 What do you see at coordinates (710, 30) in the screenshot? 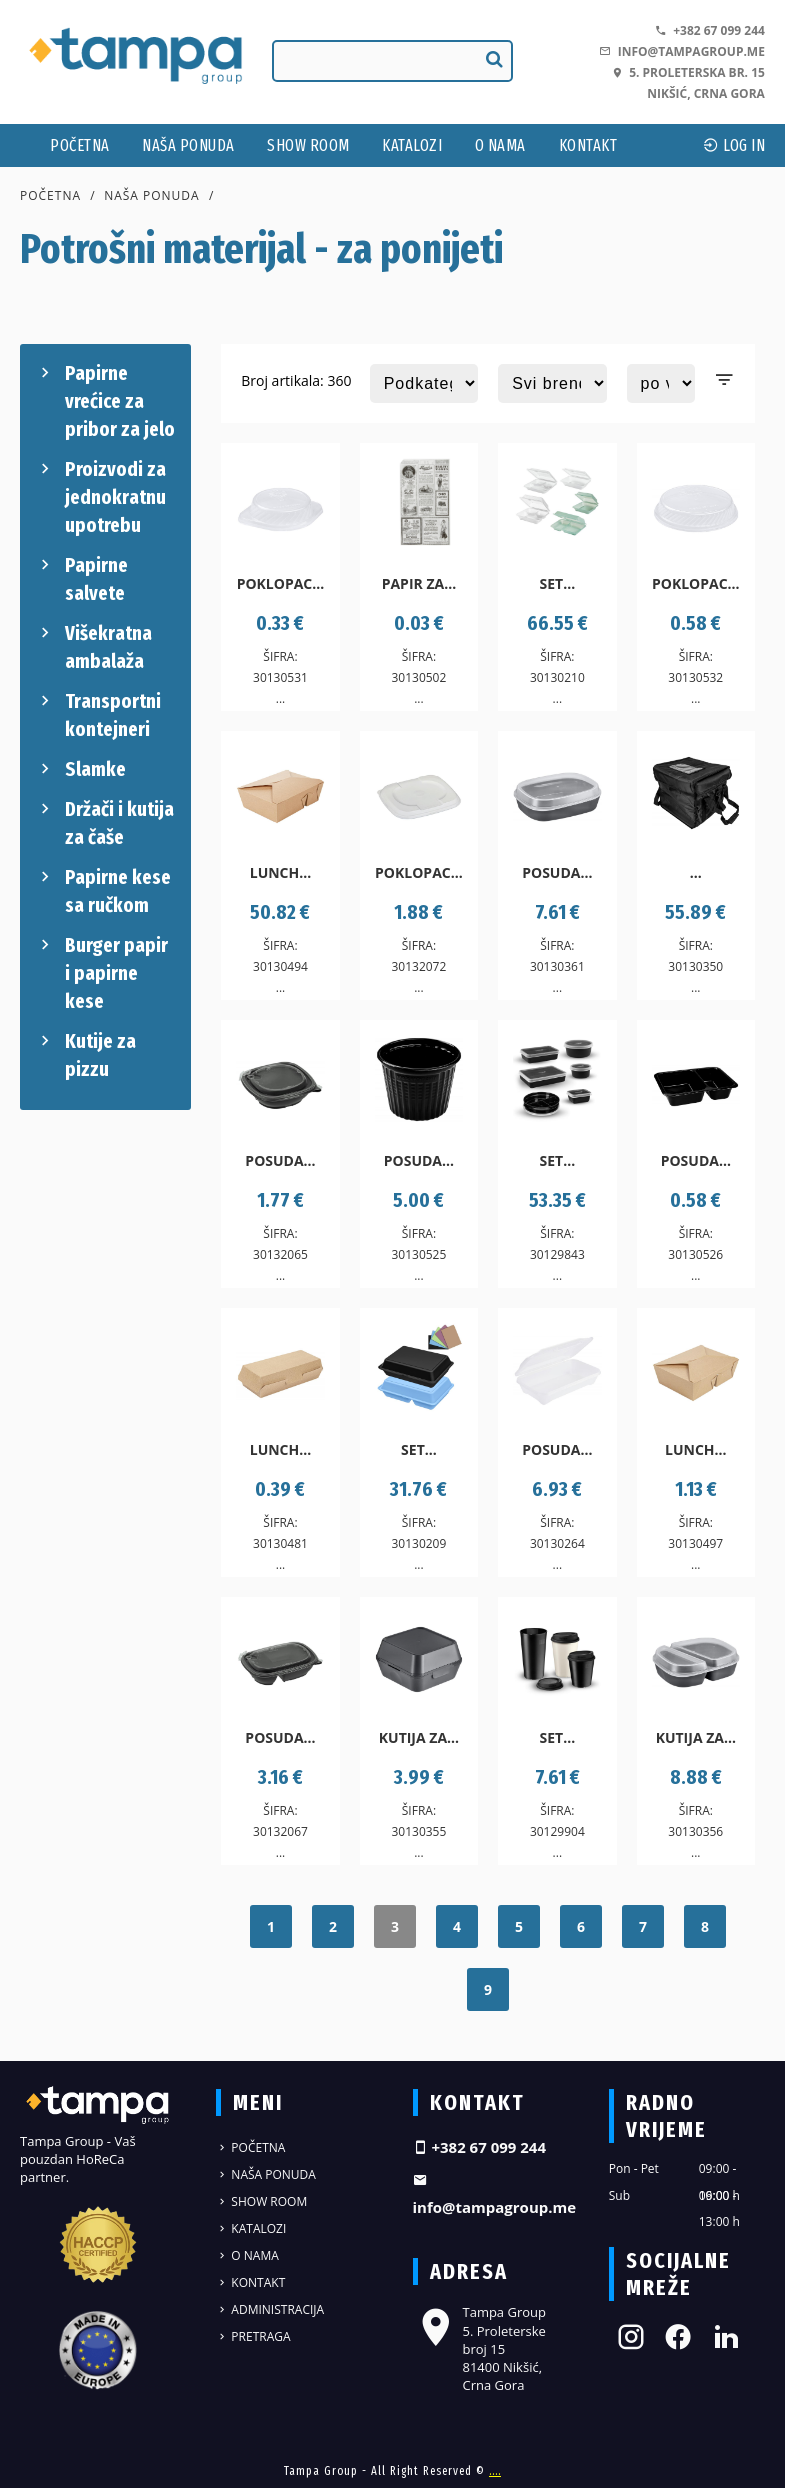
I see `+382 67 099 244` at bounding box center [710, 30].